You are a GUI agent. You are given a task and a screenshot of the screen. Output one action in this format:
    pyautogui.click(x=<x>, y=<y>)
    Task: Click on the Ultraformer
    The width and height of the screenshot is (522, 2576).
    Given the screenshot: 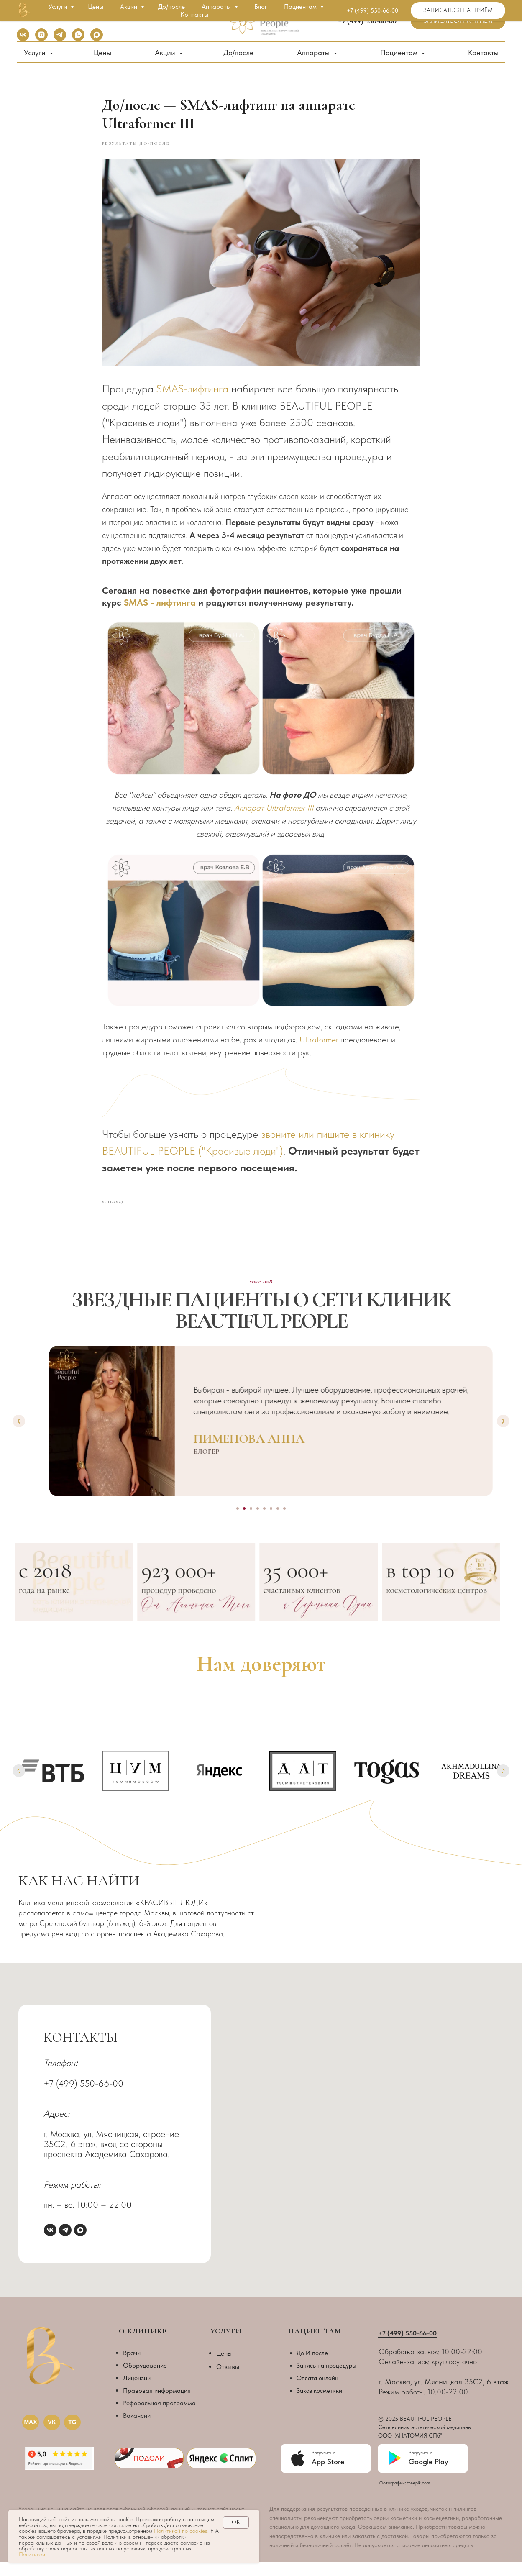 What is the action you would take?
    pyautogui.click(x=318, y=1046)
    